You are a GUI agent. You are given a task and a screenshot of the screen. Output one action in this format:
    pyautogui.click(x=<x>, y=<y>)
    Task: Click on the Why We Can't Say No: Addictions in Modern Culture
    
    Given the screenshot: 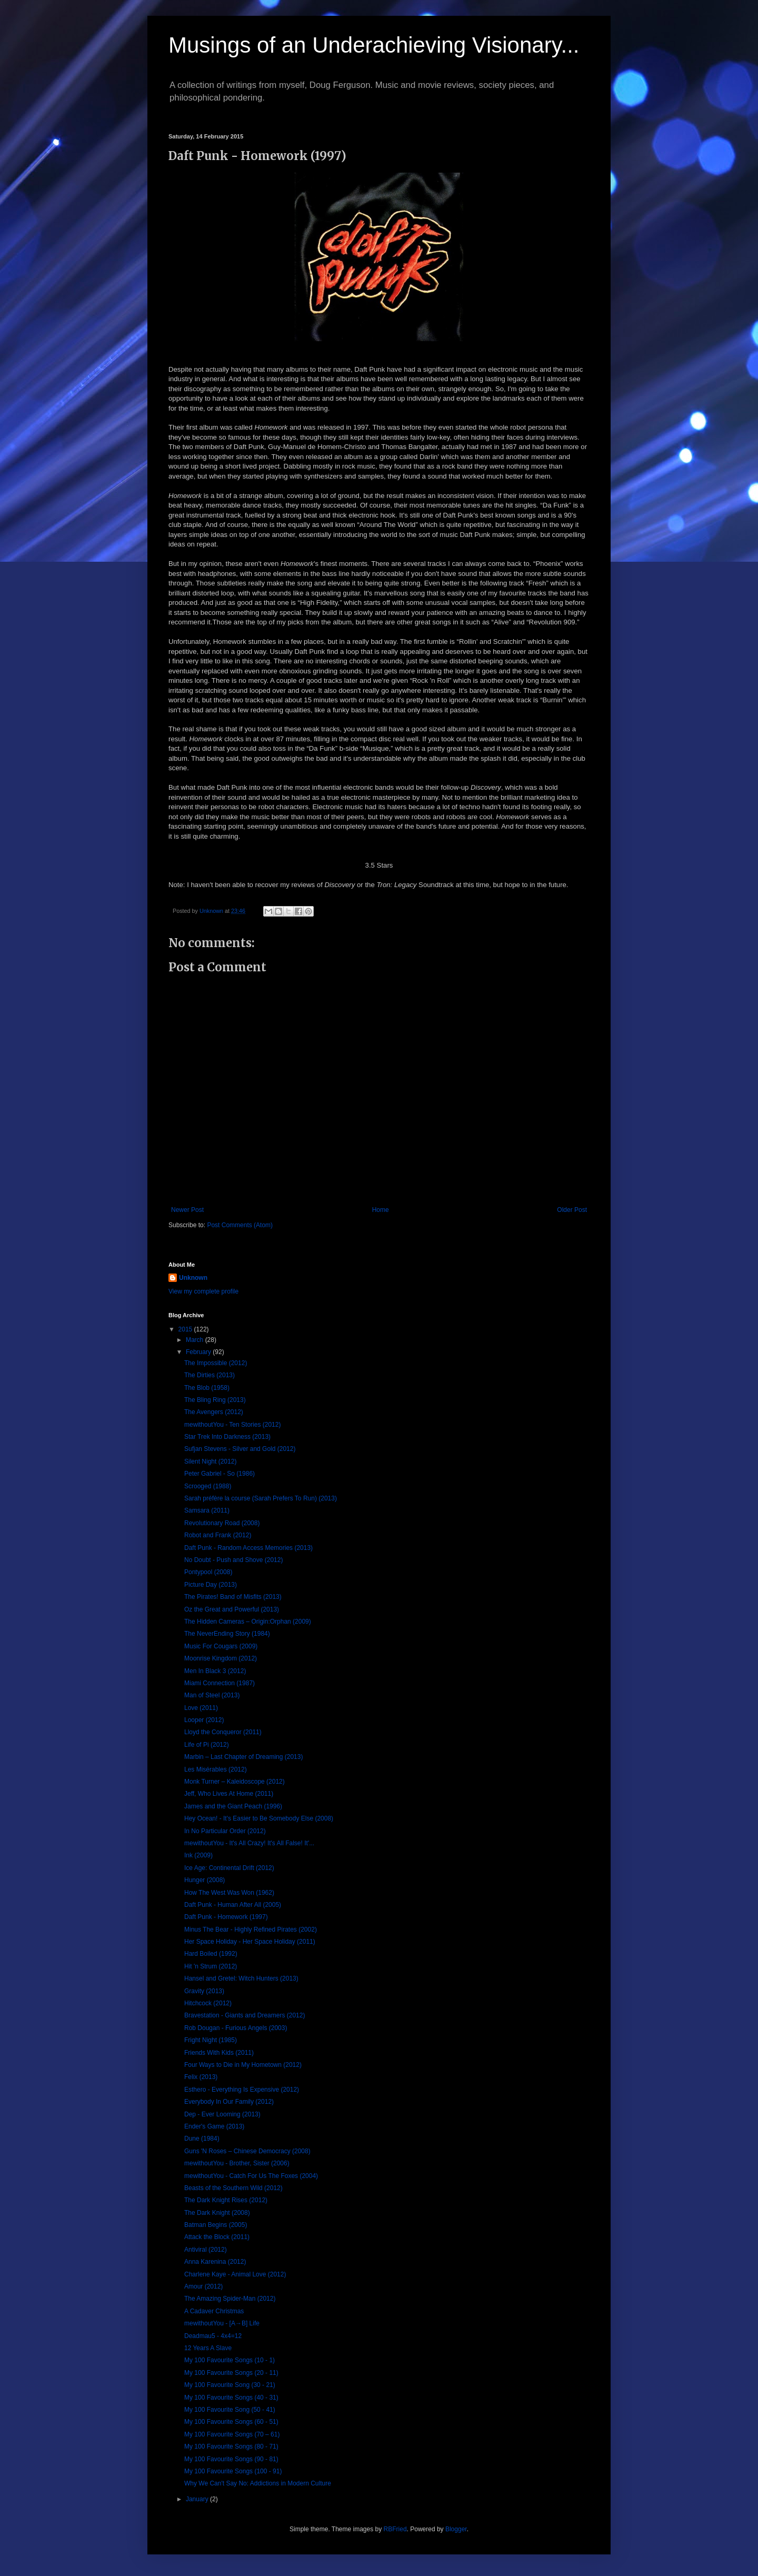 What is the action you would take?
    pyautogui.click(x=257, y=2483)
    